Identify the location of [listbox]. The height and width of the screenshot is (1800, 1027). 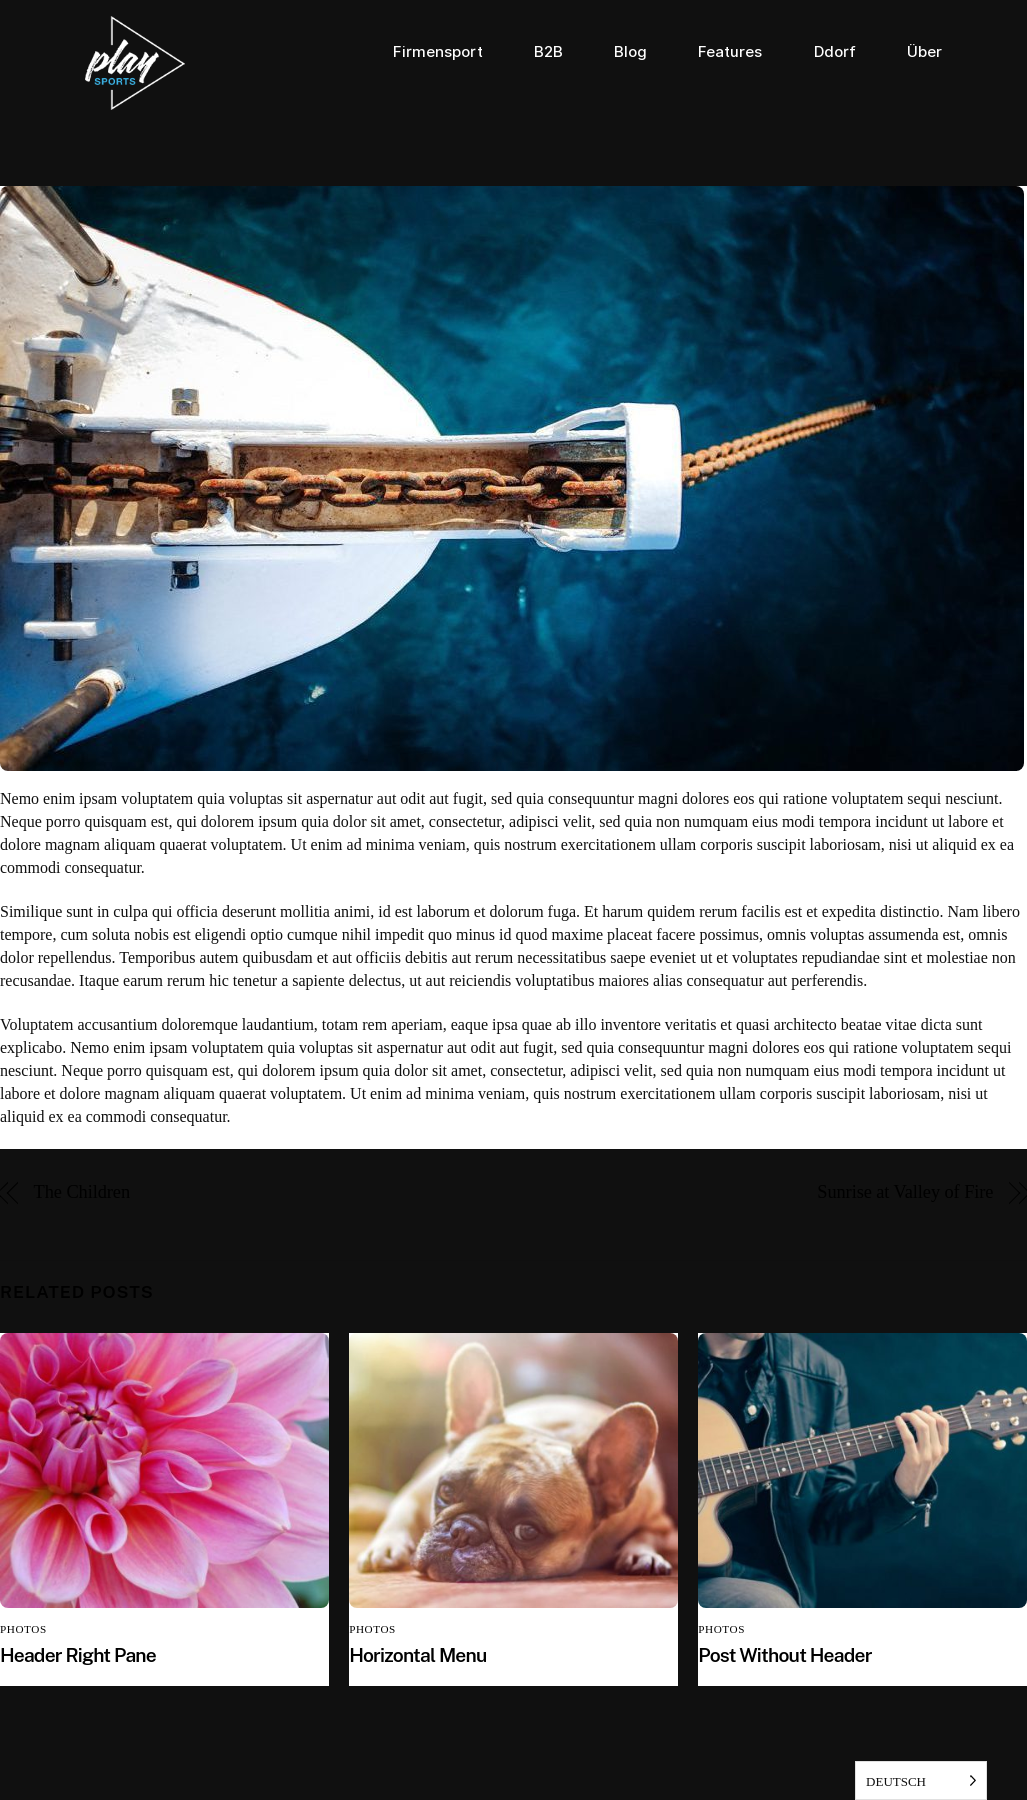
(921, 1780).